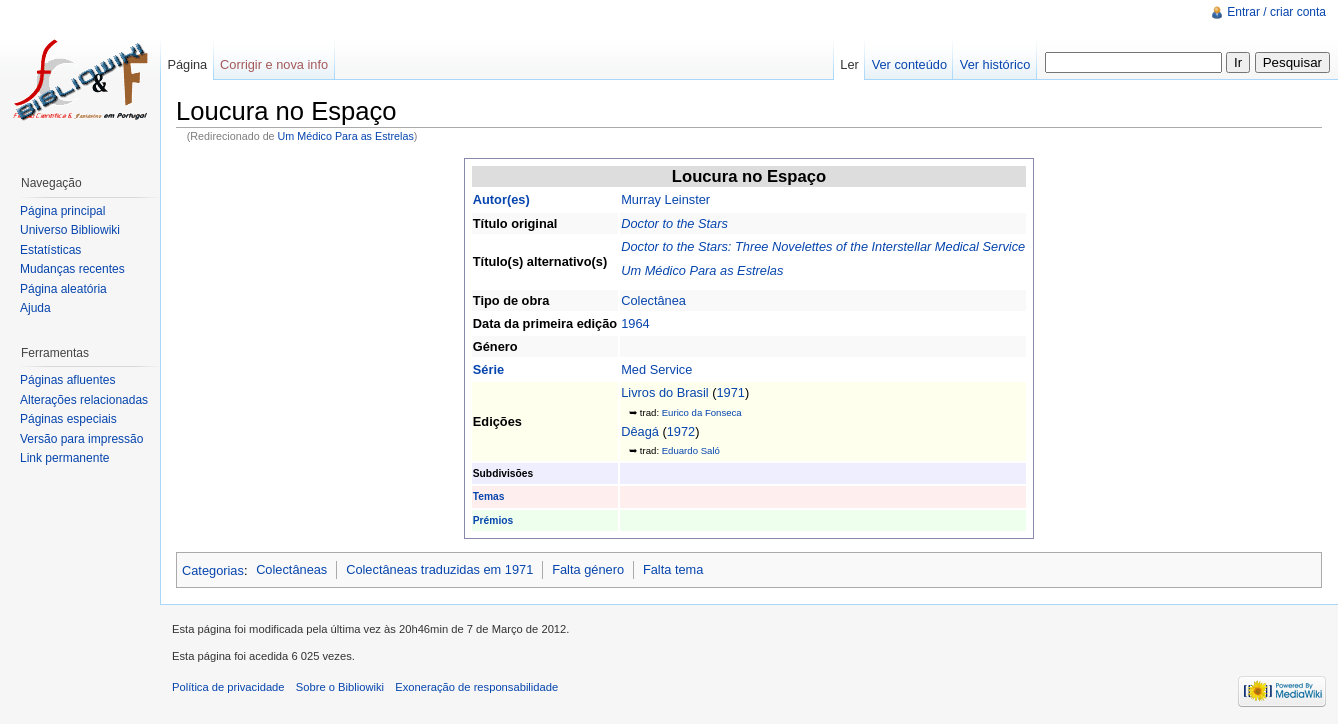 The image size is (1338, 724). Describe the element at coordinates (1276, 12) in the screenshot. I see `Entrar / criar conta` at that location.